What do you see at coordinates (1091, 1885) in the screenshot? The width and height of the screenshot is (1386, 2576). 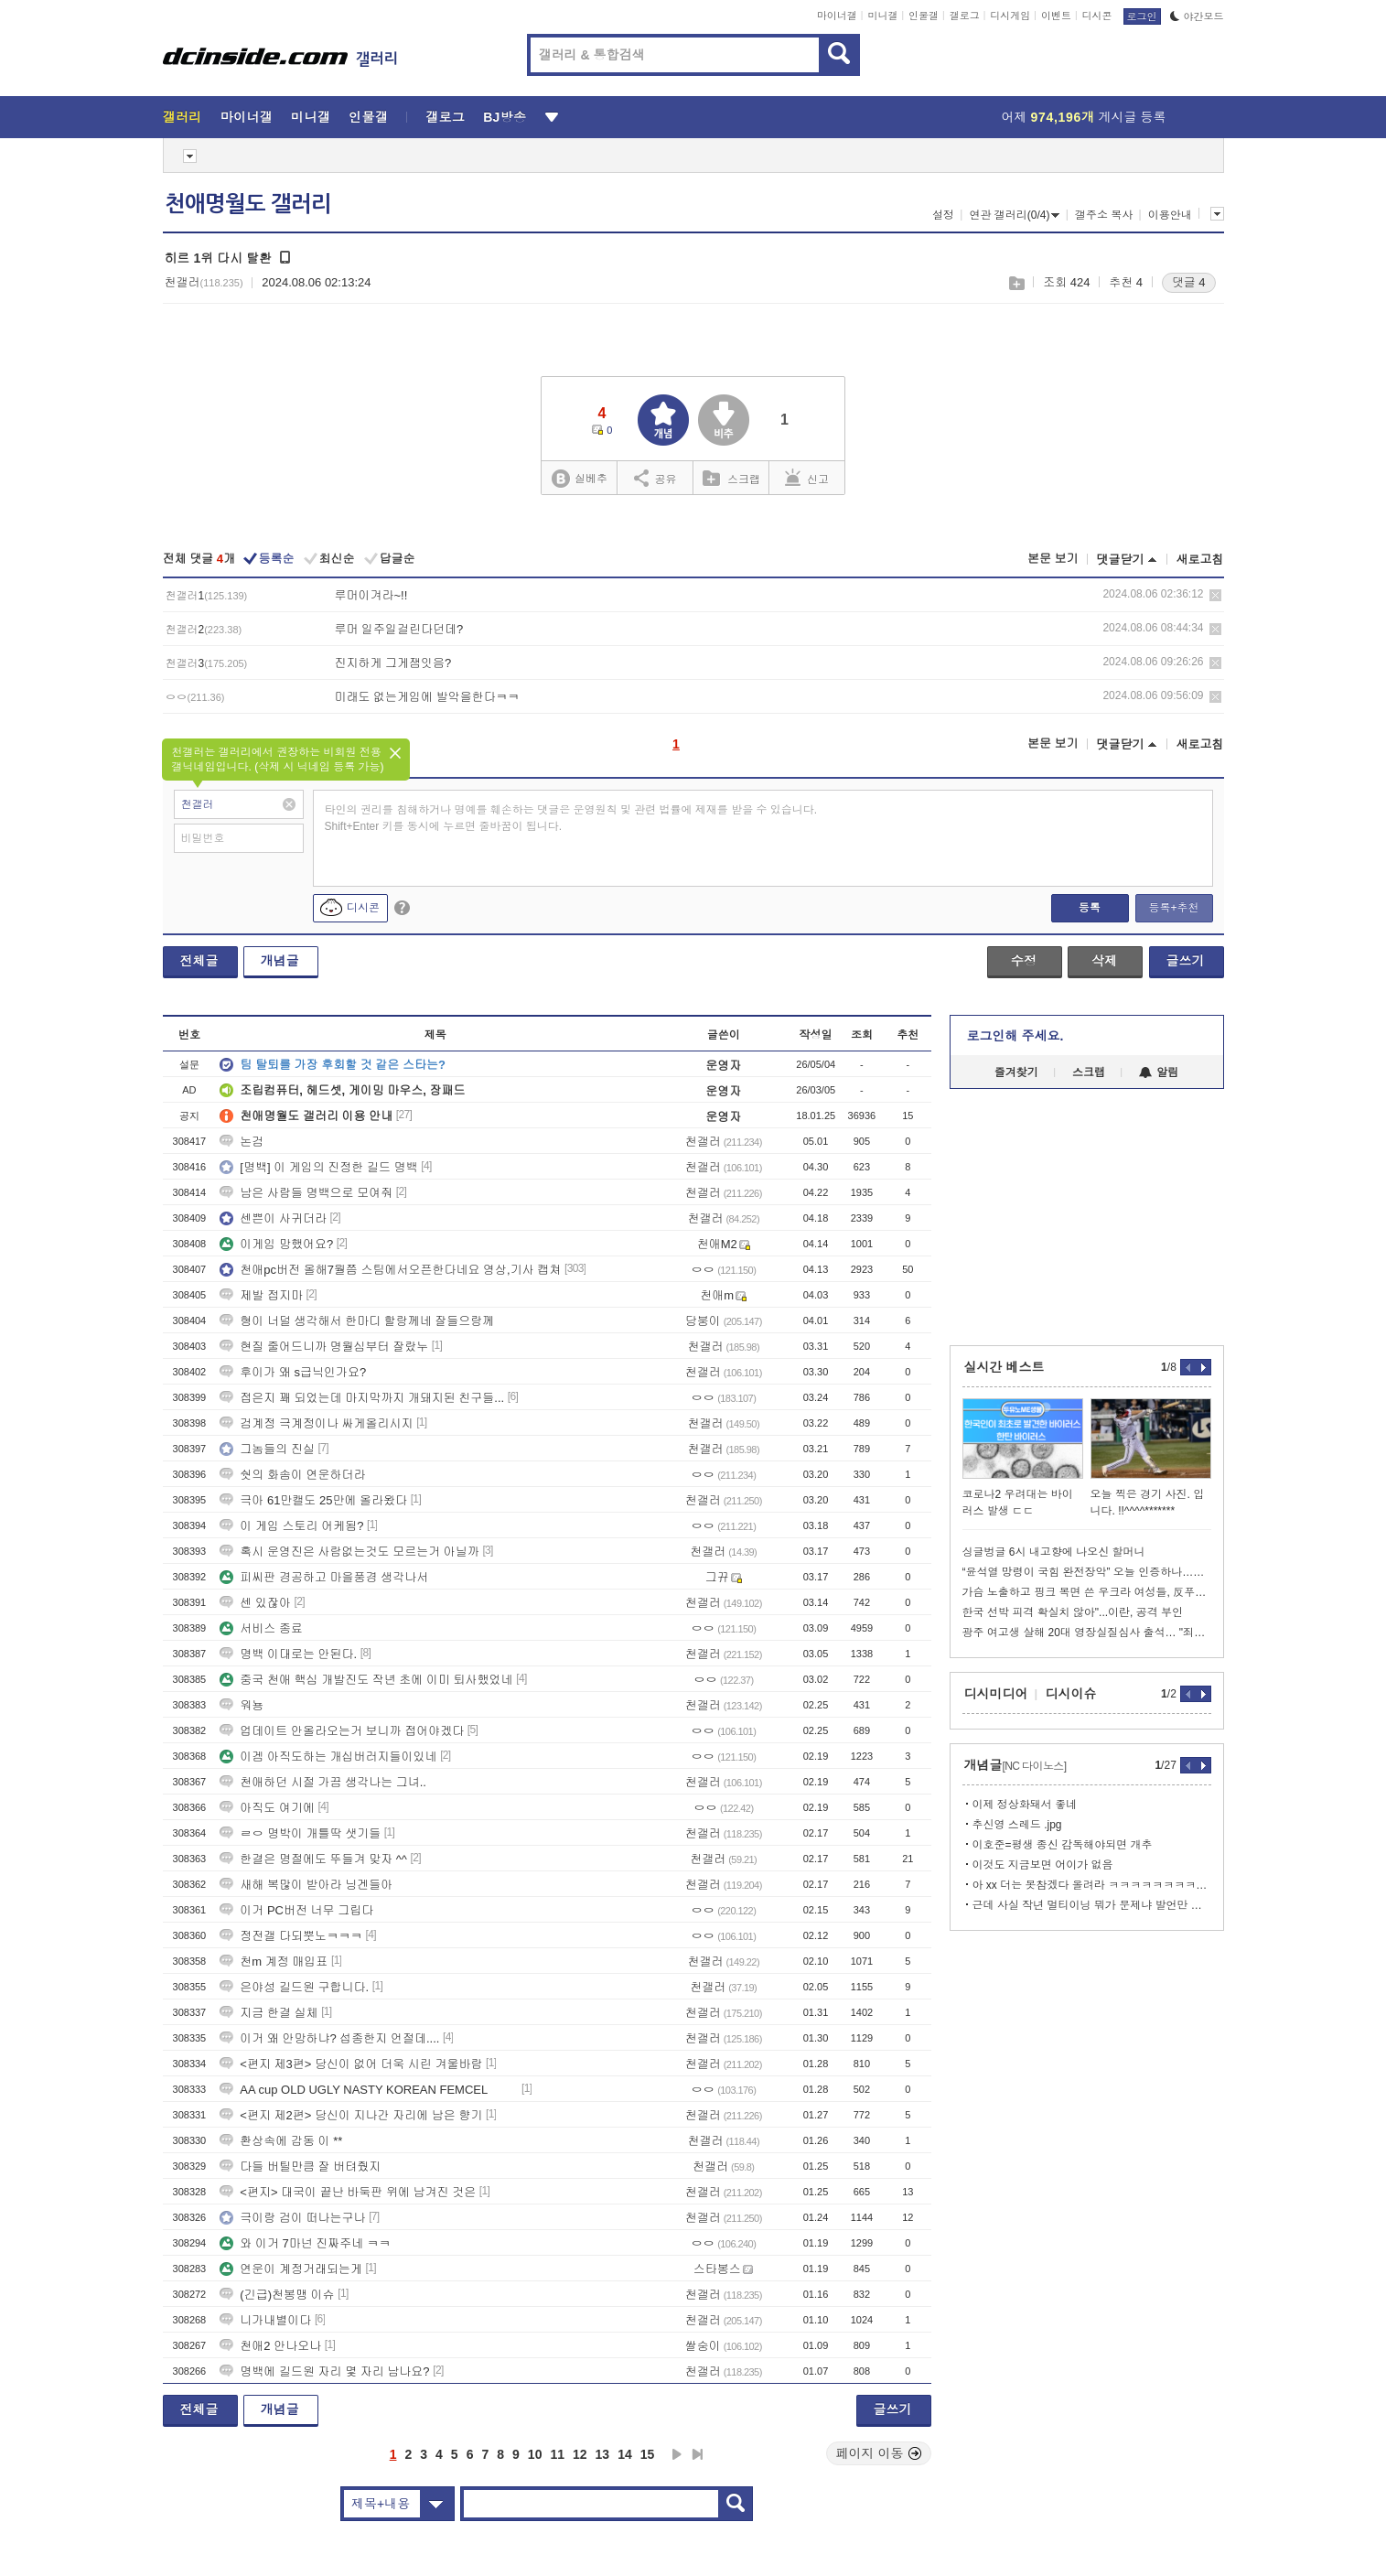 I see `아 xx 더는 못참겠다 올려라 ㅋㅋㅋㅋㅋㅋㅋㅋㅋㅋ` at bounding box center [1091, 1885].